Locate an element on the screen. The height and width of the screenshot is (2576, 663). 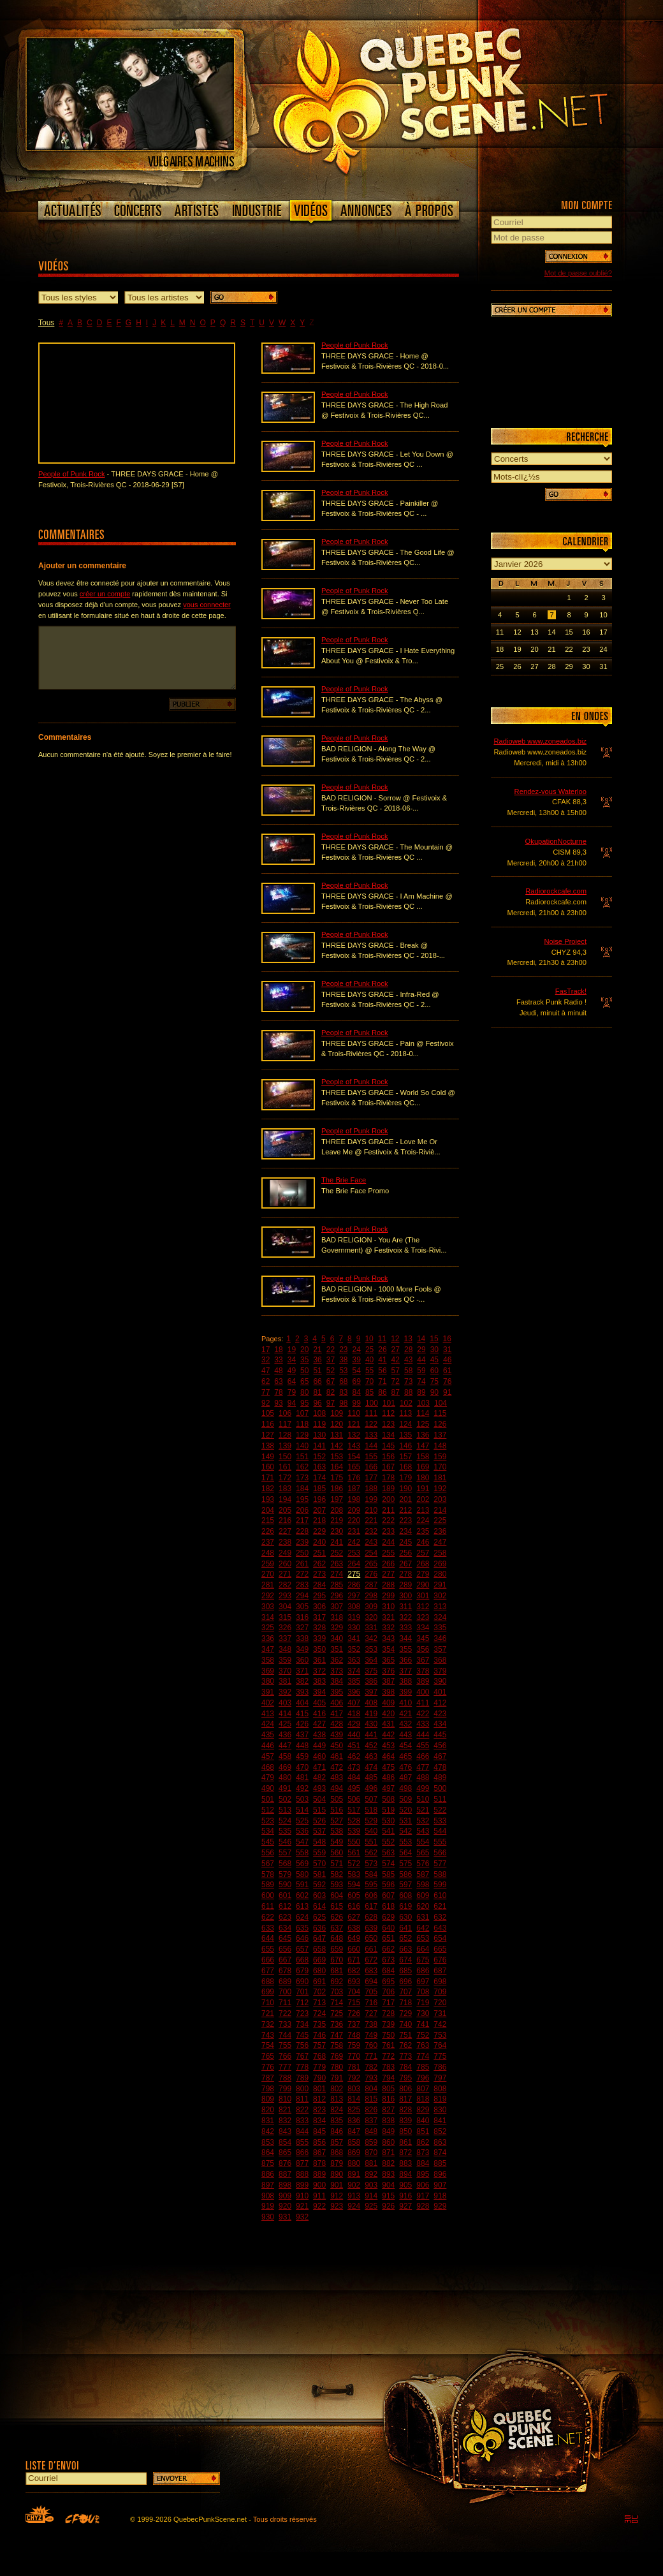
661 is located at coordinates (371, 1949).